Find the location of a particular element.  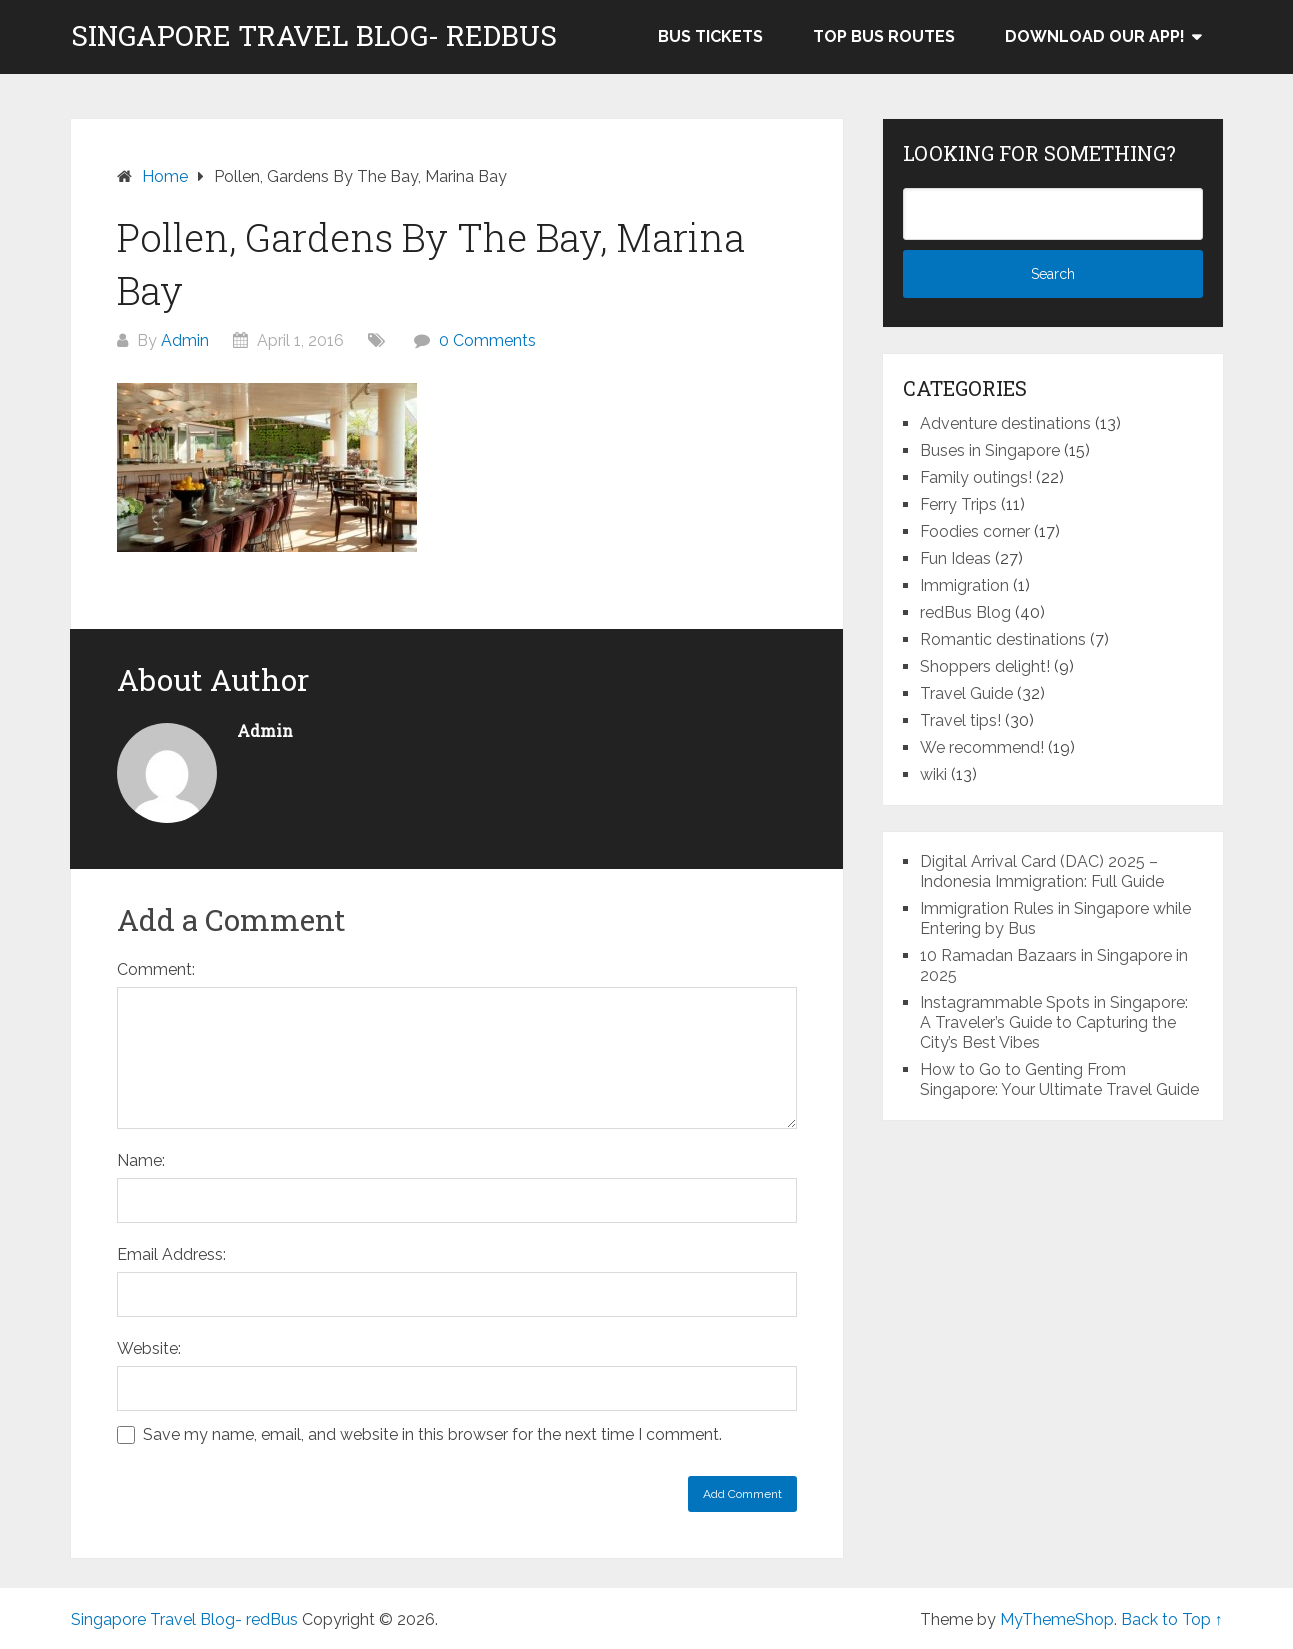

Travel Guide is located at coordinates (966, 693).